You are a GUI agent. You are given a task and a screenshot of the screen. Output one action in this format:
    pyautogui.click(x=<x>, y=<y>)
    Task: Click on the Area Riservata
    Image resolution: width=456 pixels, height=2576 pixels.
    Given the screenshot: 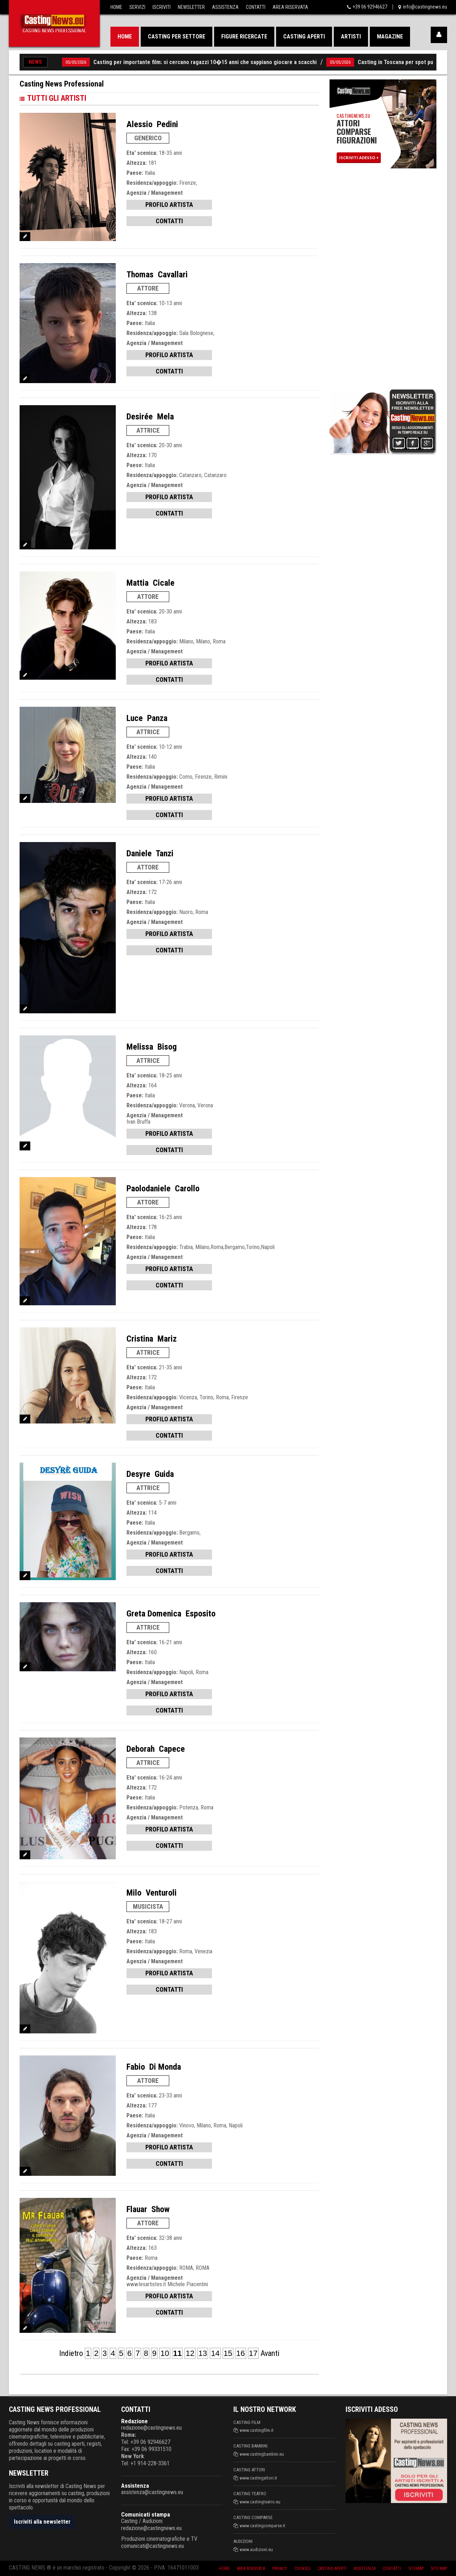 What is the action you would take?
    pyautogui.click(x=290, y=7)
    